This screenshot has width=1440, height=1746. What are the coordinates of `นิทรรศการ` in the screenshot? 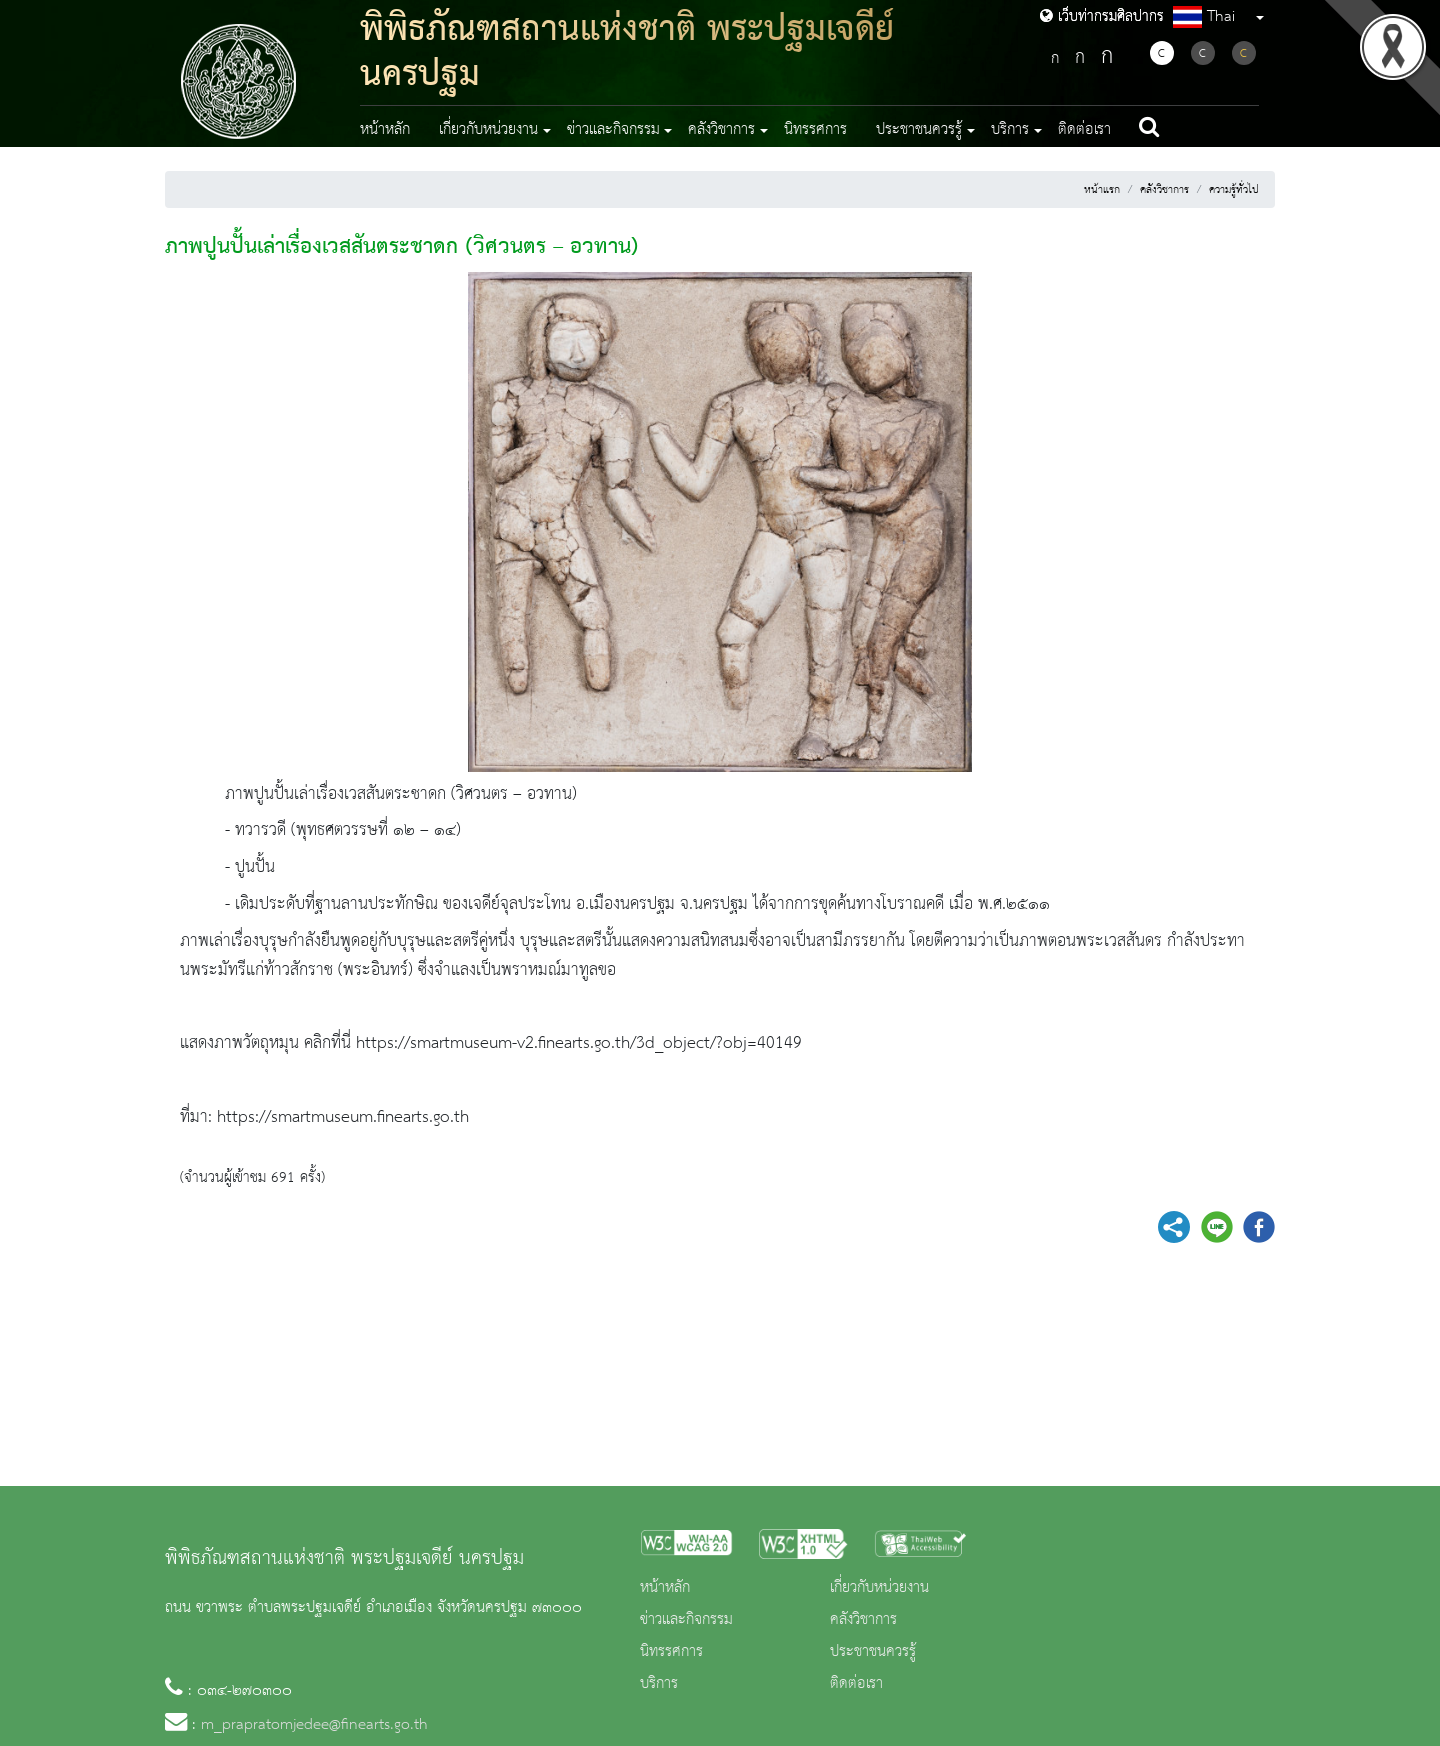 It's located at (815, 130).